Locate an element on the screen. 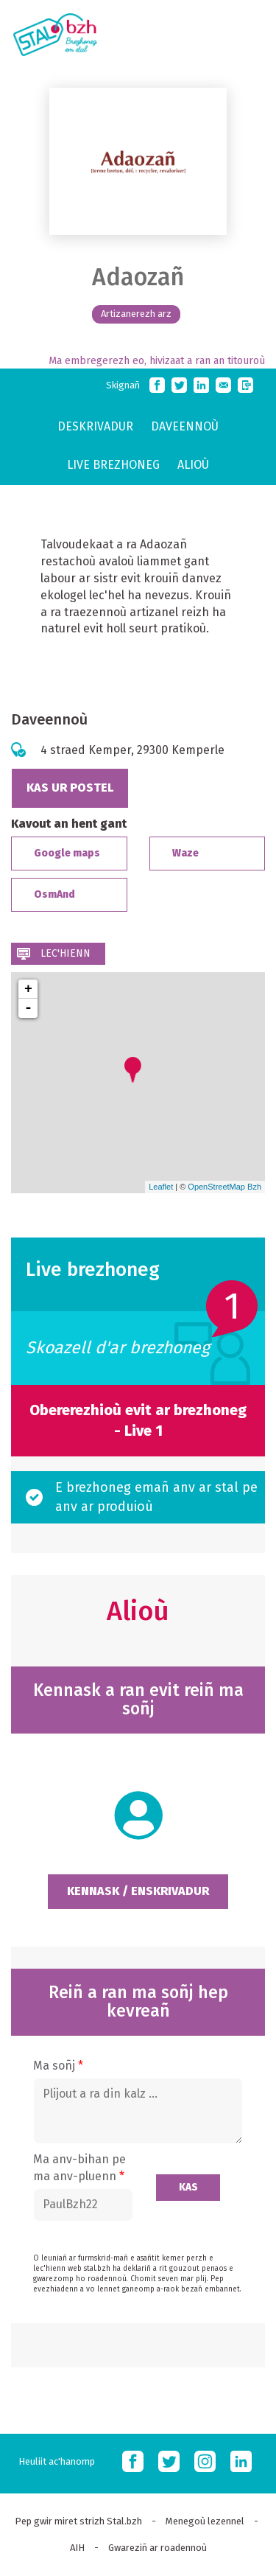 Image resolution: width=276 pixels, height=2576 pixels. Kennask / Enskrivadur is located at coordinates (138, 1891).